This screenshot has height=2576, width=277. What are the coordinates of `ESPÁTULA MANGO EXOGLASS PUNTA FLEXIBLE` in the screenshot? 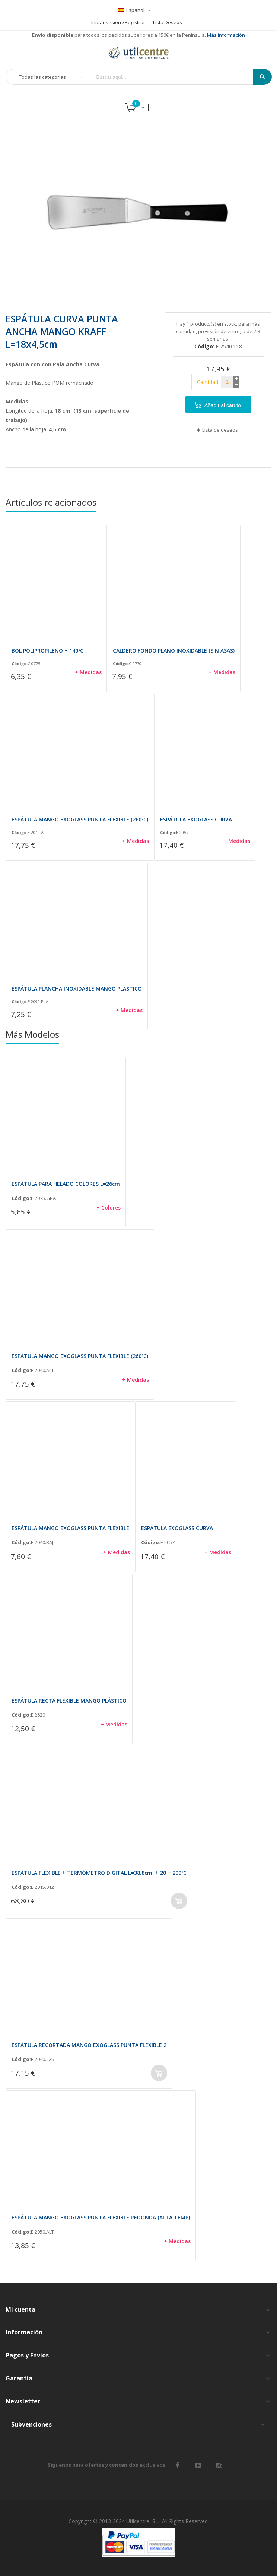 It's located at (70, 1528).